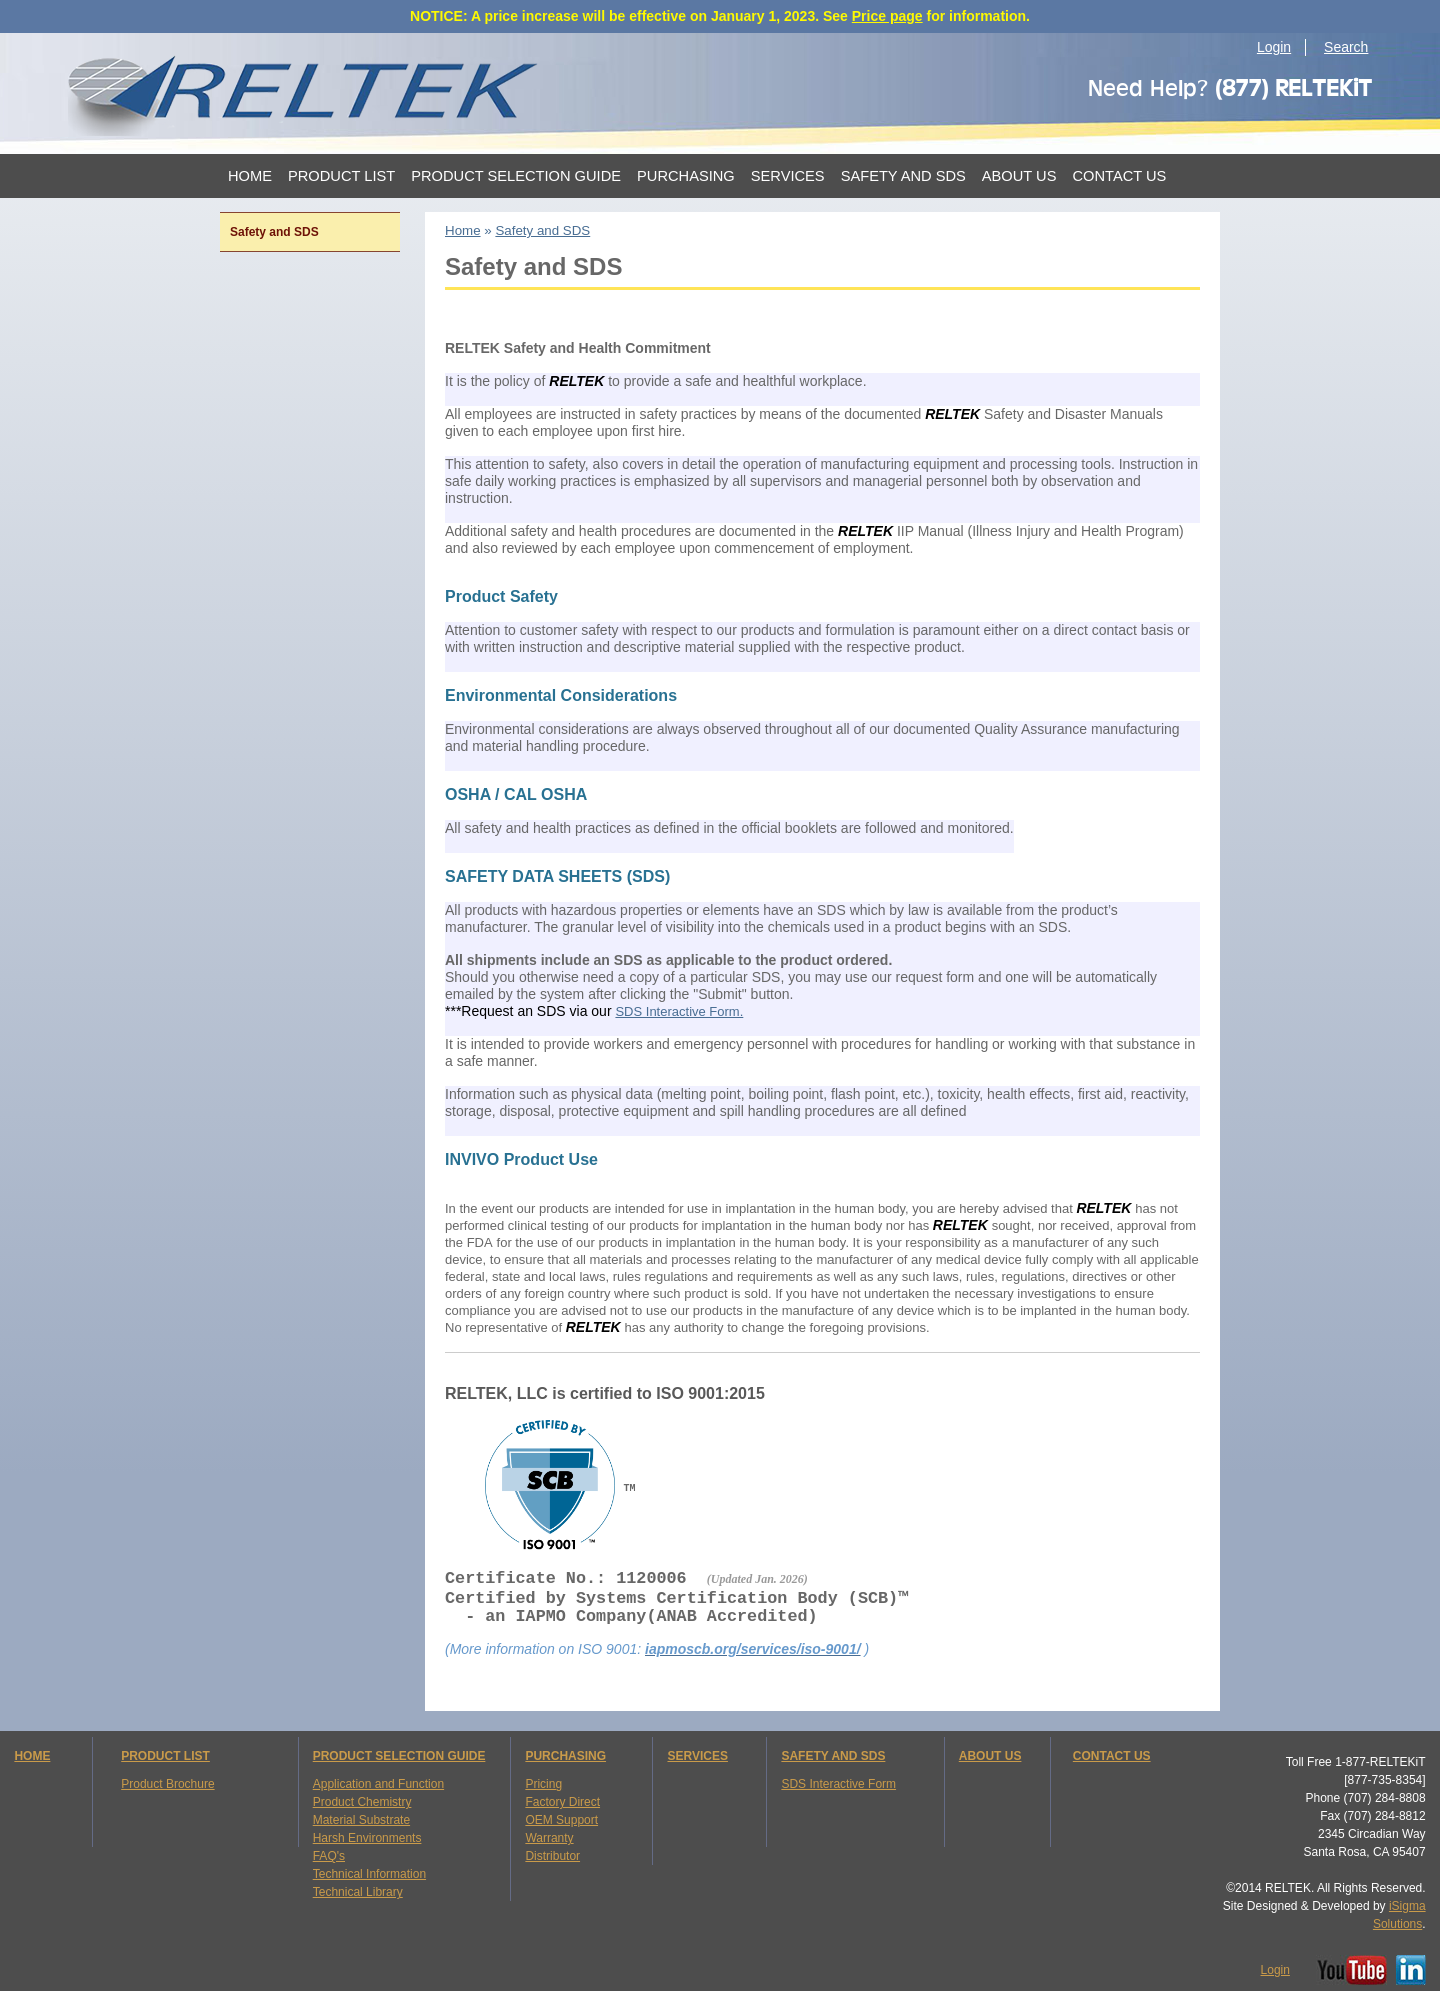  Describe the element at coordinates (788, 176) in the screenshot. I see `Services` at that location.